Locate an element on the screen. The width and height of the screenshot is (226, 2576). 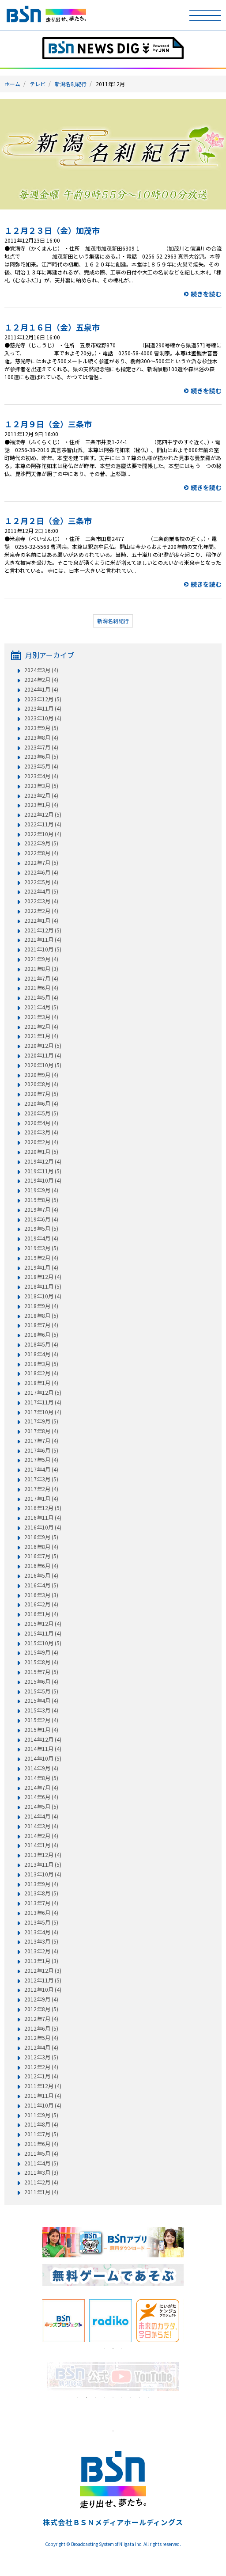
8 [tab] is located at coordinates (139, 2397).